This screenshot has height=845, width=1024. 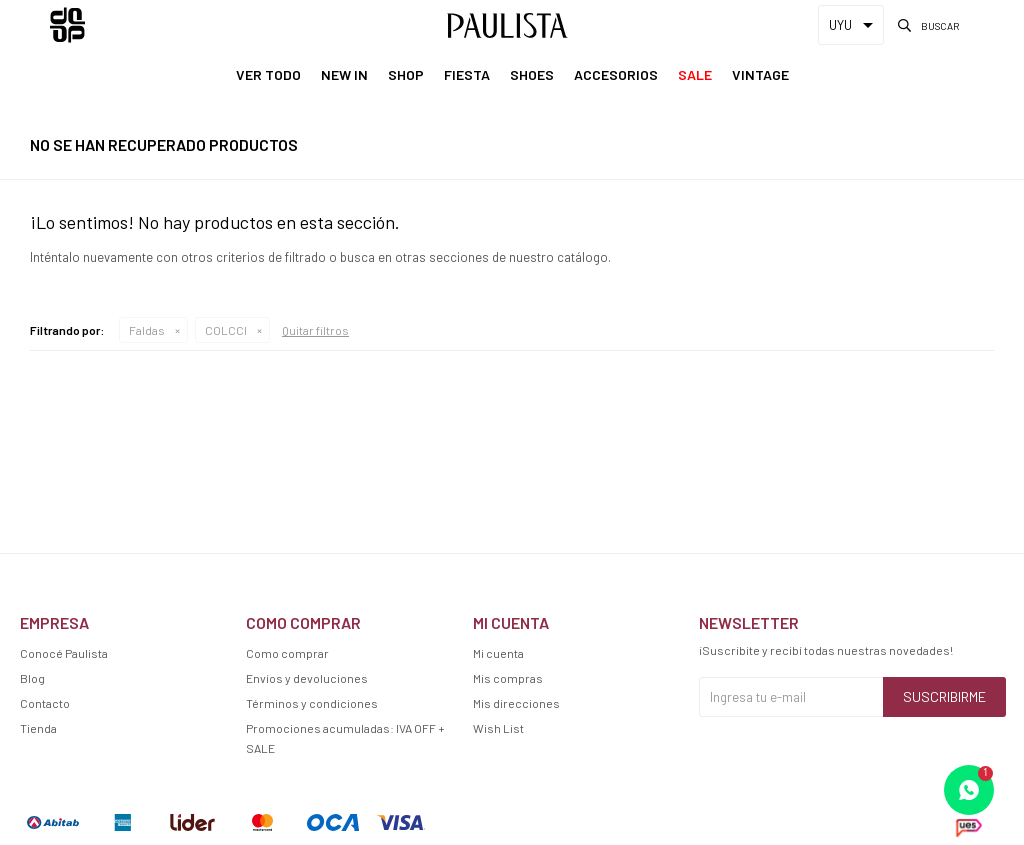 What do you see at coordinates (64, 653) in the screenshot?
I see `Conocé Paulista` at bounding box center [64, 653].